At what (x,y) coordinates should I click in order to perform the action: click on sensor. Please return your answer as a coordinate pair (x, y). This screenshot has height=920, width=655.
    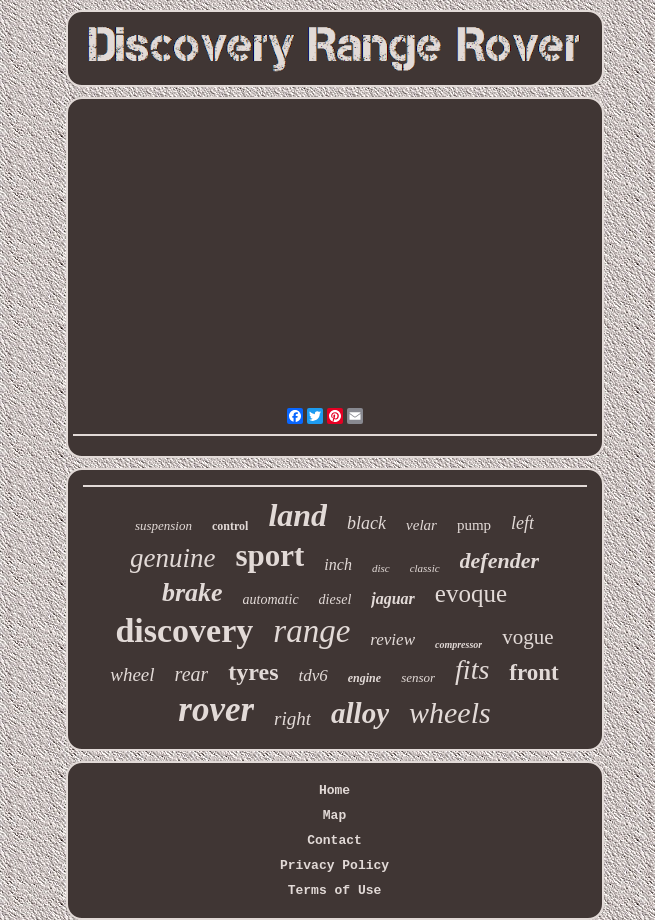
    Looking at the image, I should click on (418, 677).